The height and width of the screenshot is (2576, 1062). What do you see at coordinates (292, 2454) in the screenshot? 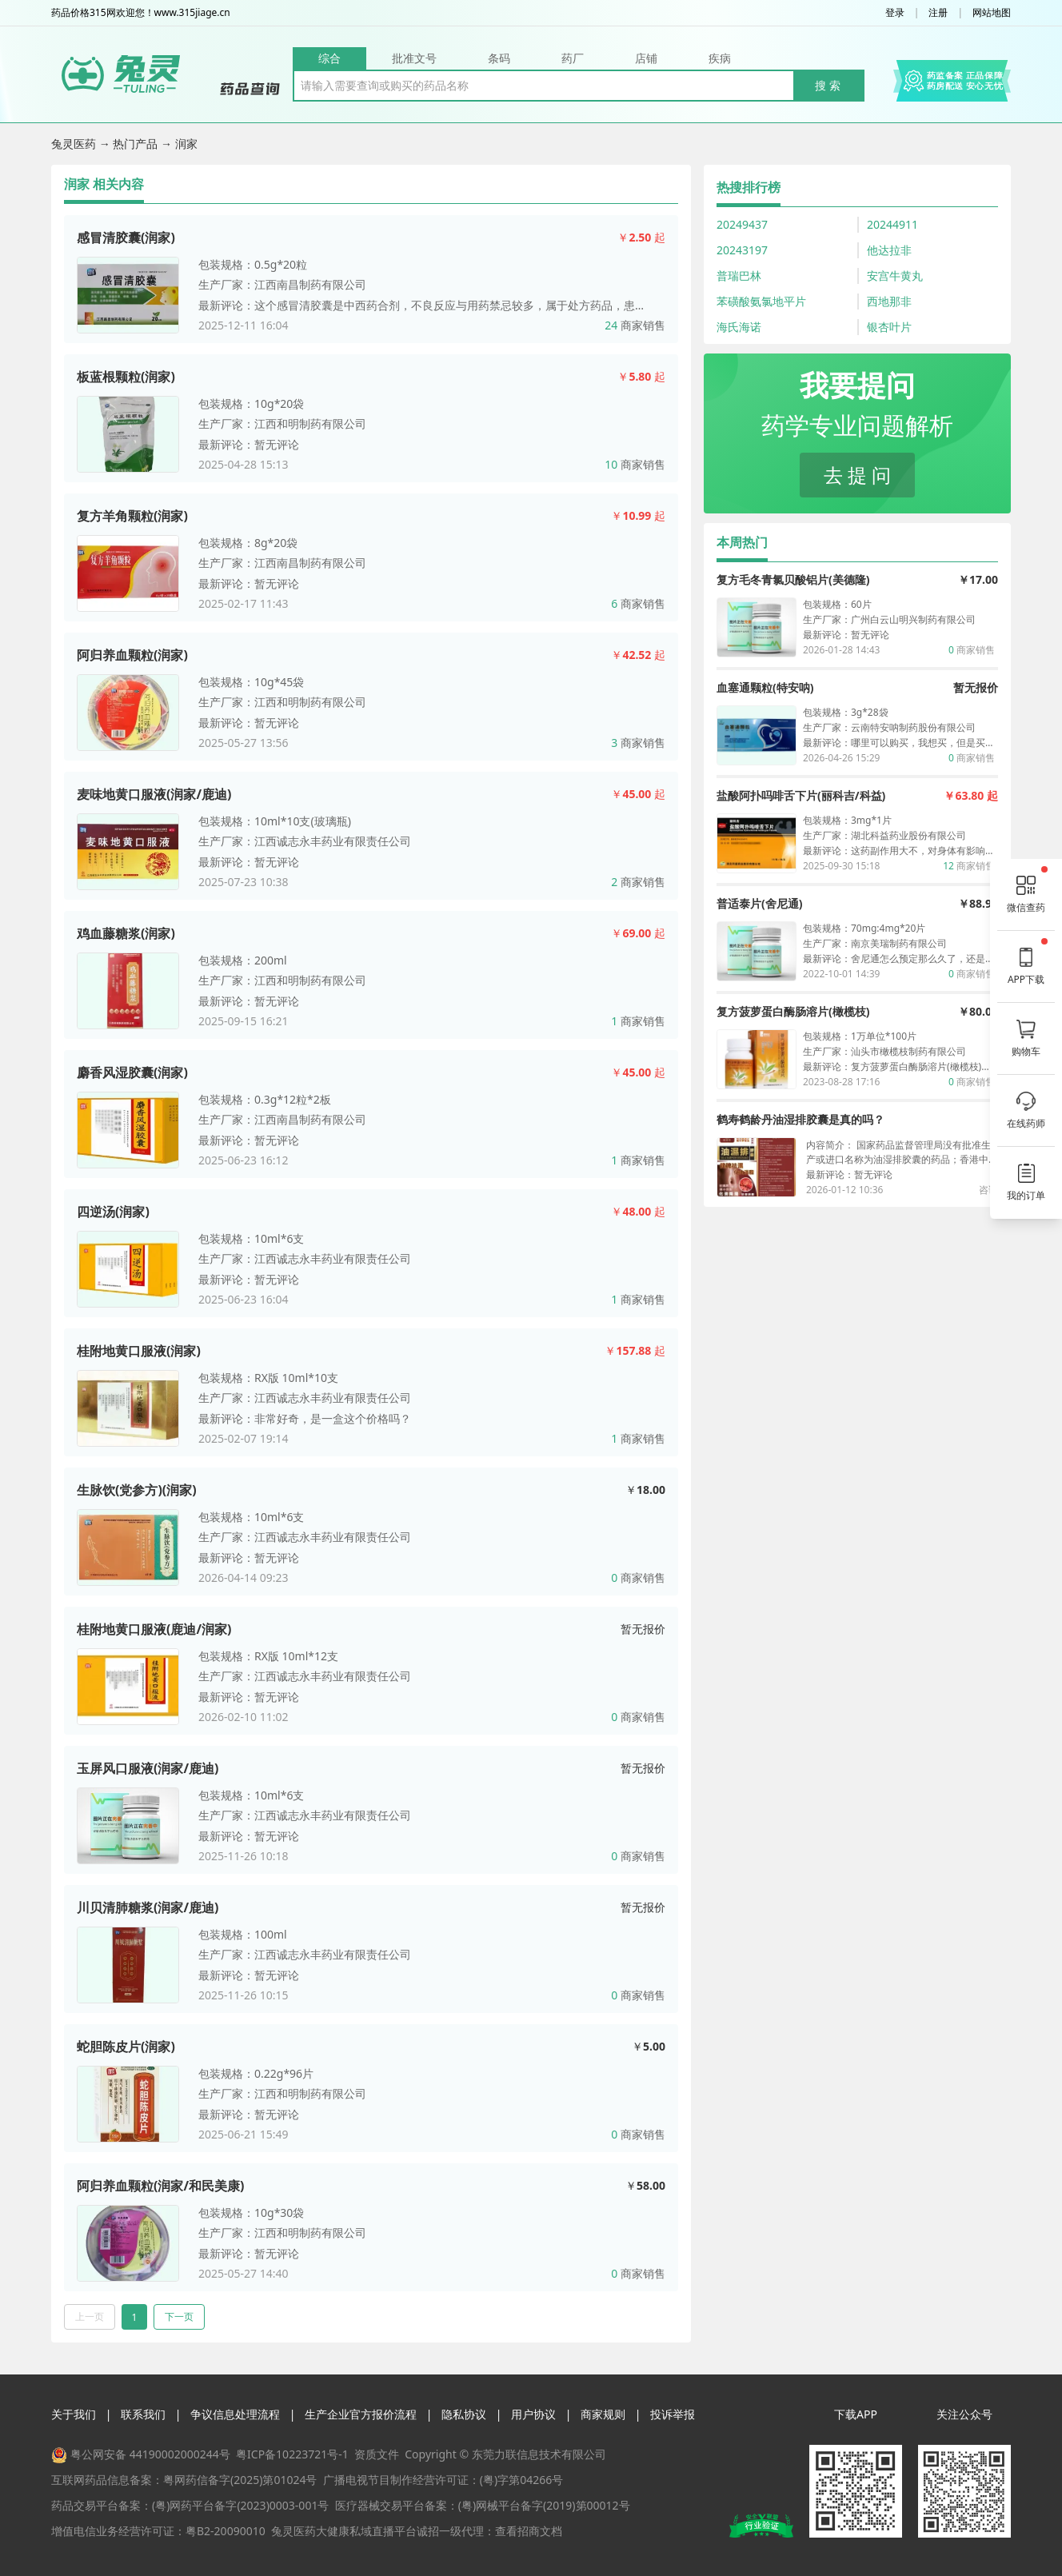
I see `粤ICP备10223721号-1` at bounding box center [292, 2454].